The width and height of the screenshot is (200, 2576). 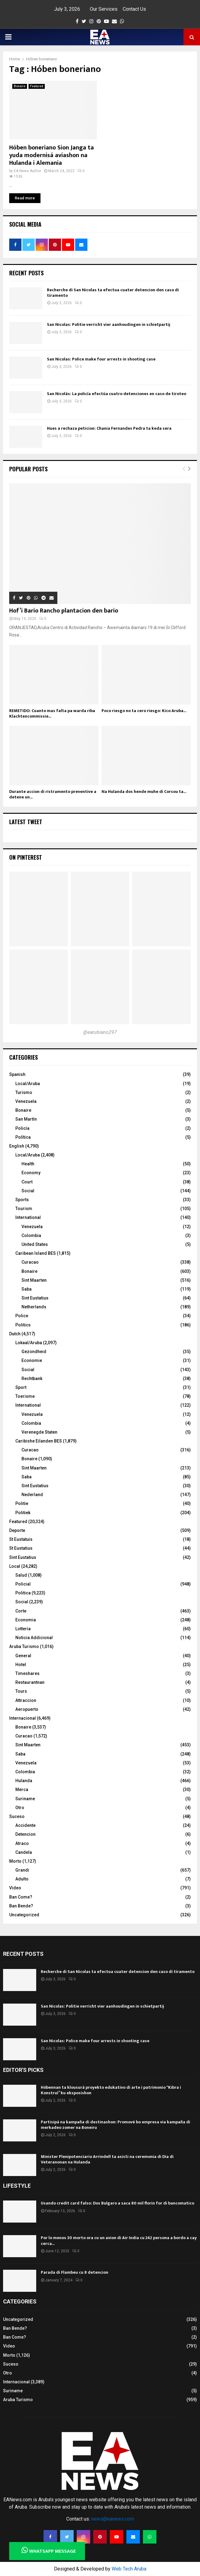 What do you see at coordinates (20, 1664) in the screenshot?
I see `Hotel` at bounding box center [20, 1664].